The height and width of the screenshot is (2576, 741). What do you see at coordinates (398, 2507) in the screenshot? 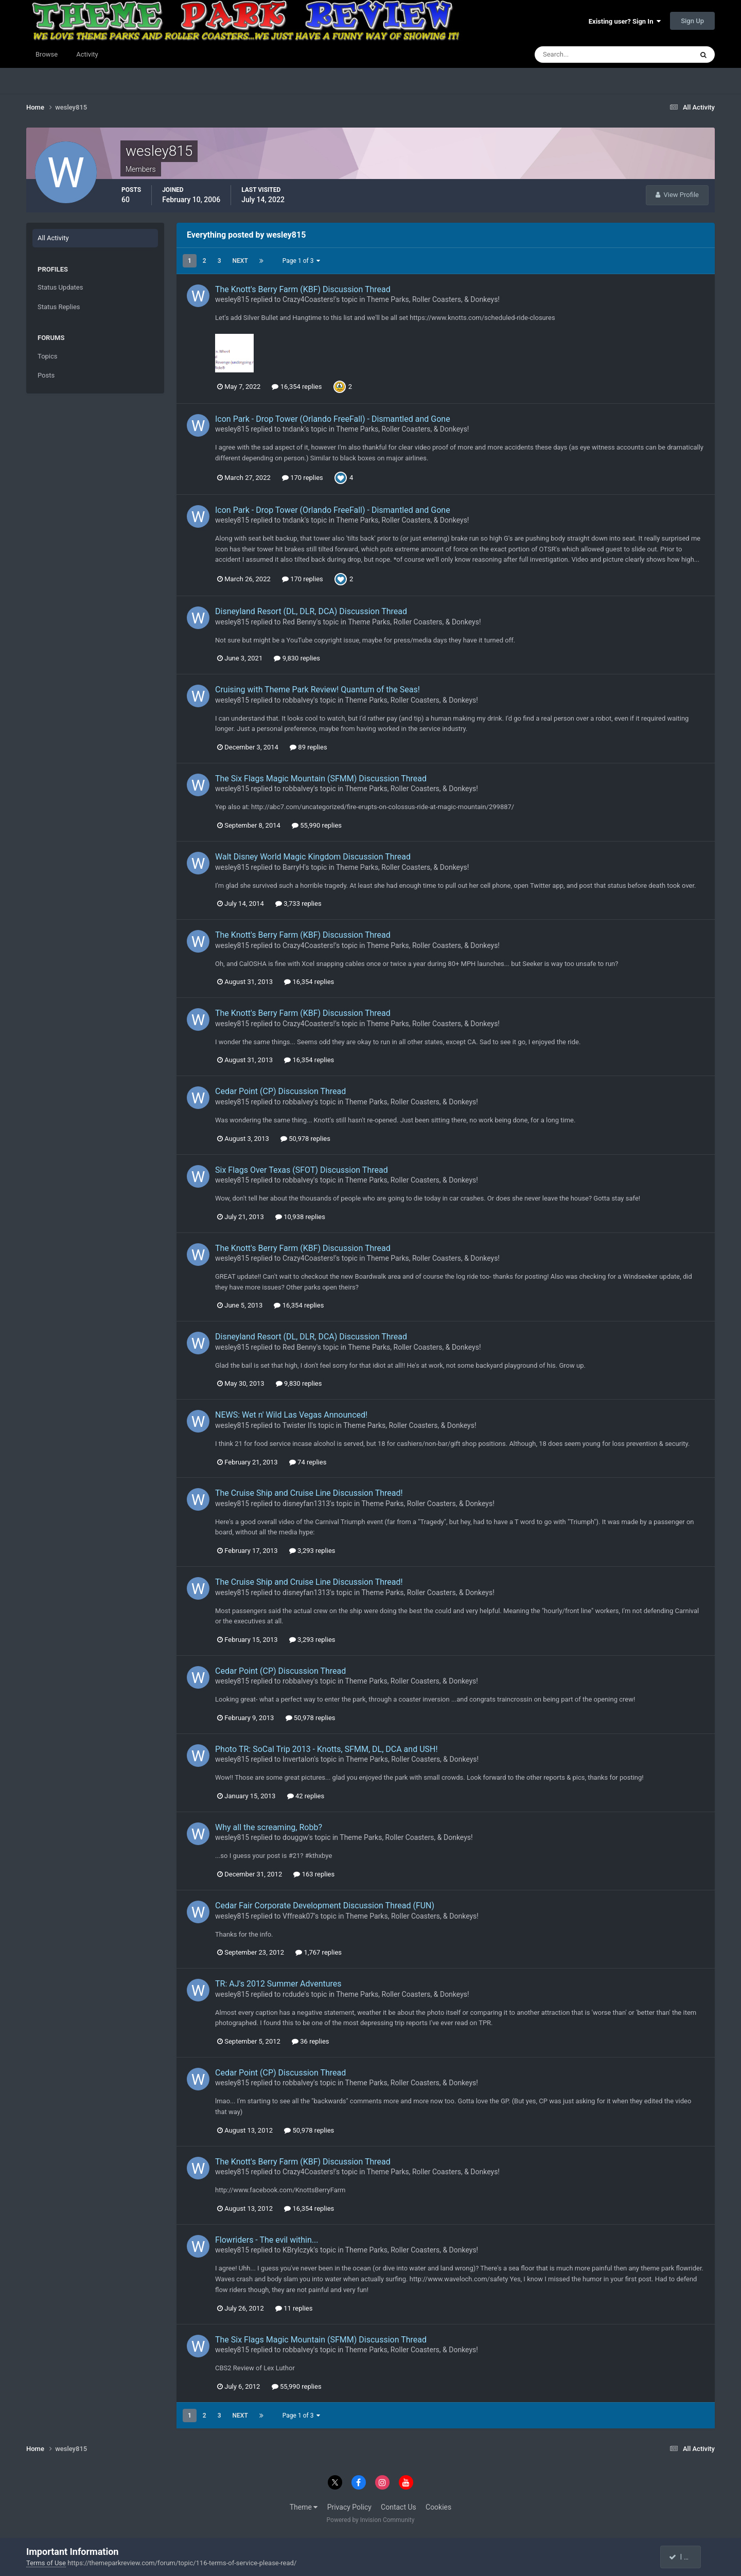
I see `Contact Us` at bounding box center [398, 2507].